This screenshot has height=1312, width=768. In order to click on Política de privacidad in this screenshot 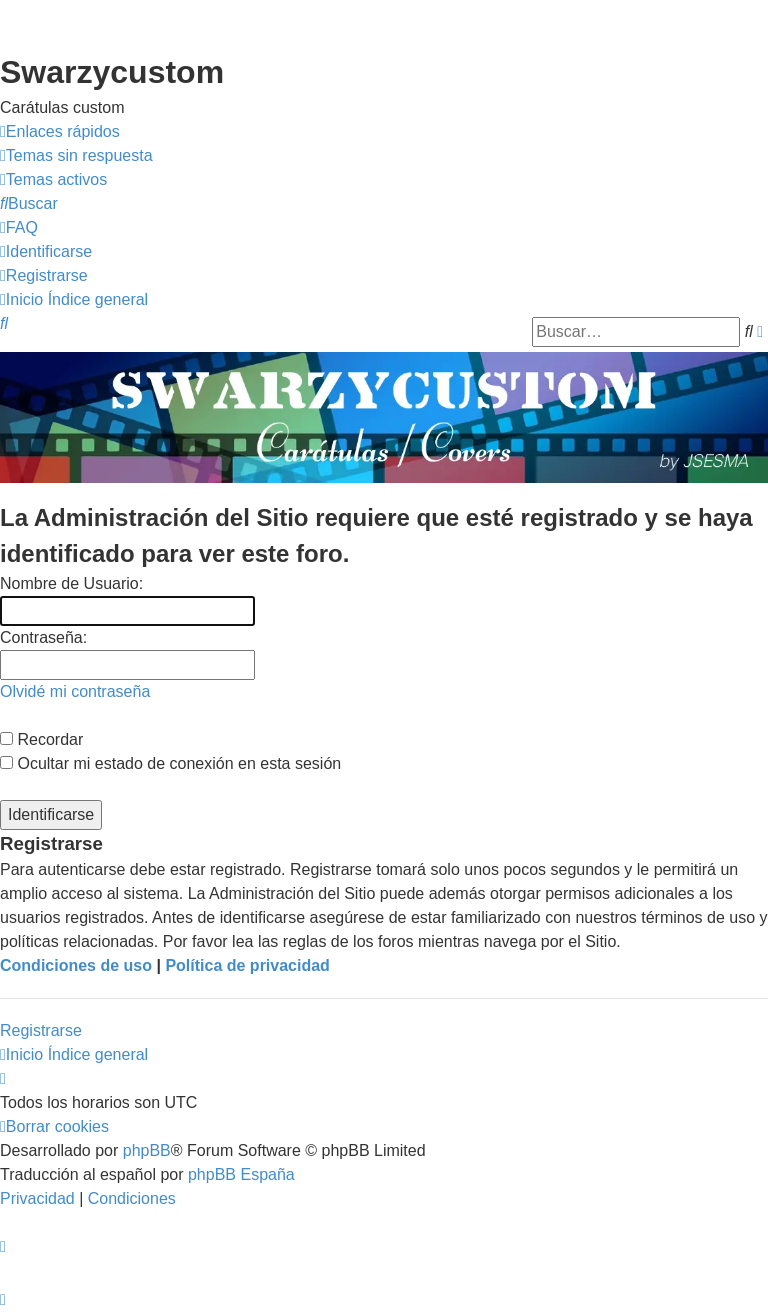, I will do `click(247, 965)`.